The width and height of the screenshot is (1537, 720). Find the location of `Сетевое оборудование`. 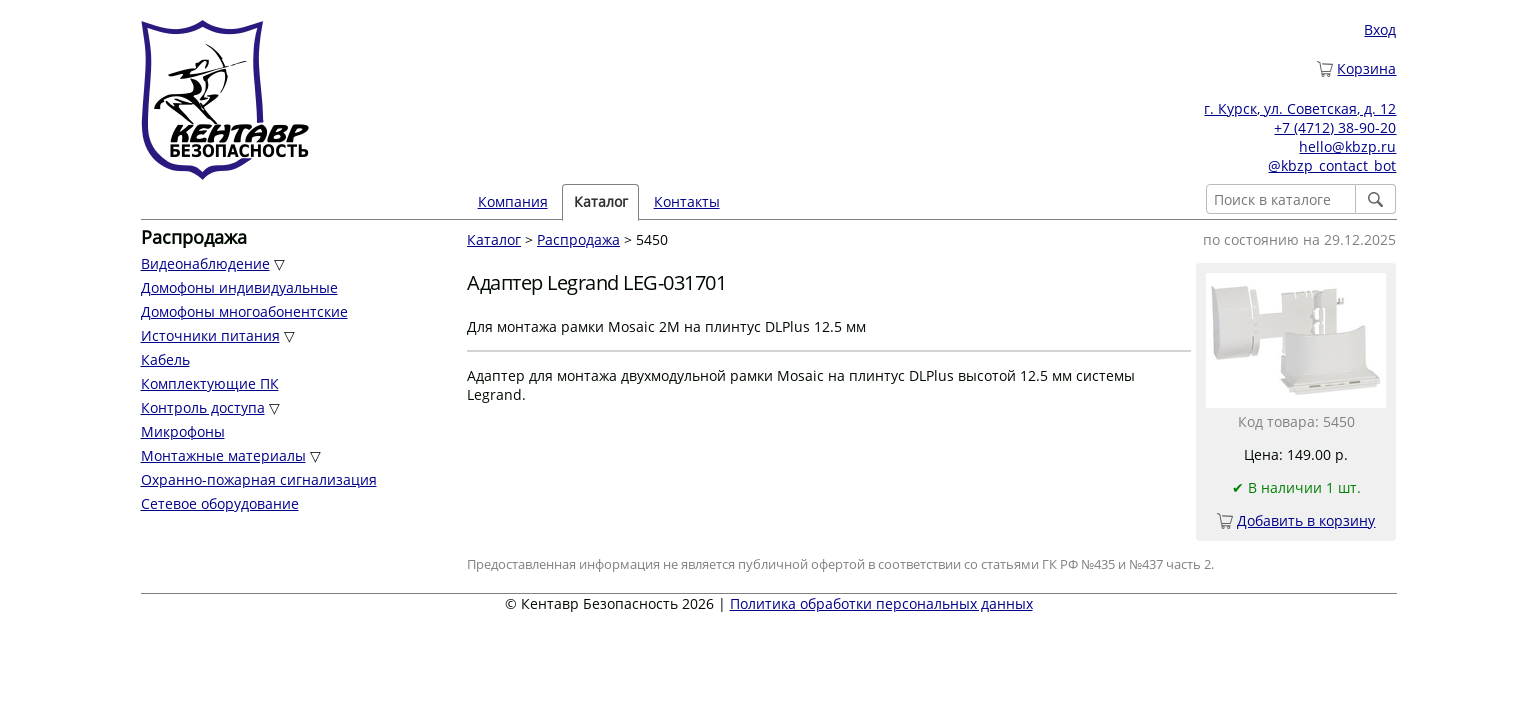

Сетевое оборудование is located at coordinates (220, 503).